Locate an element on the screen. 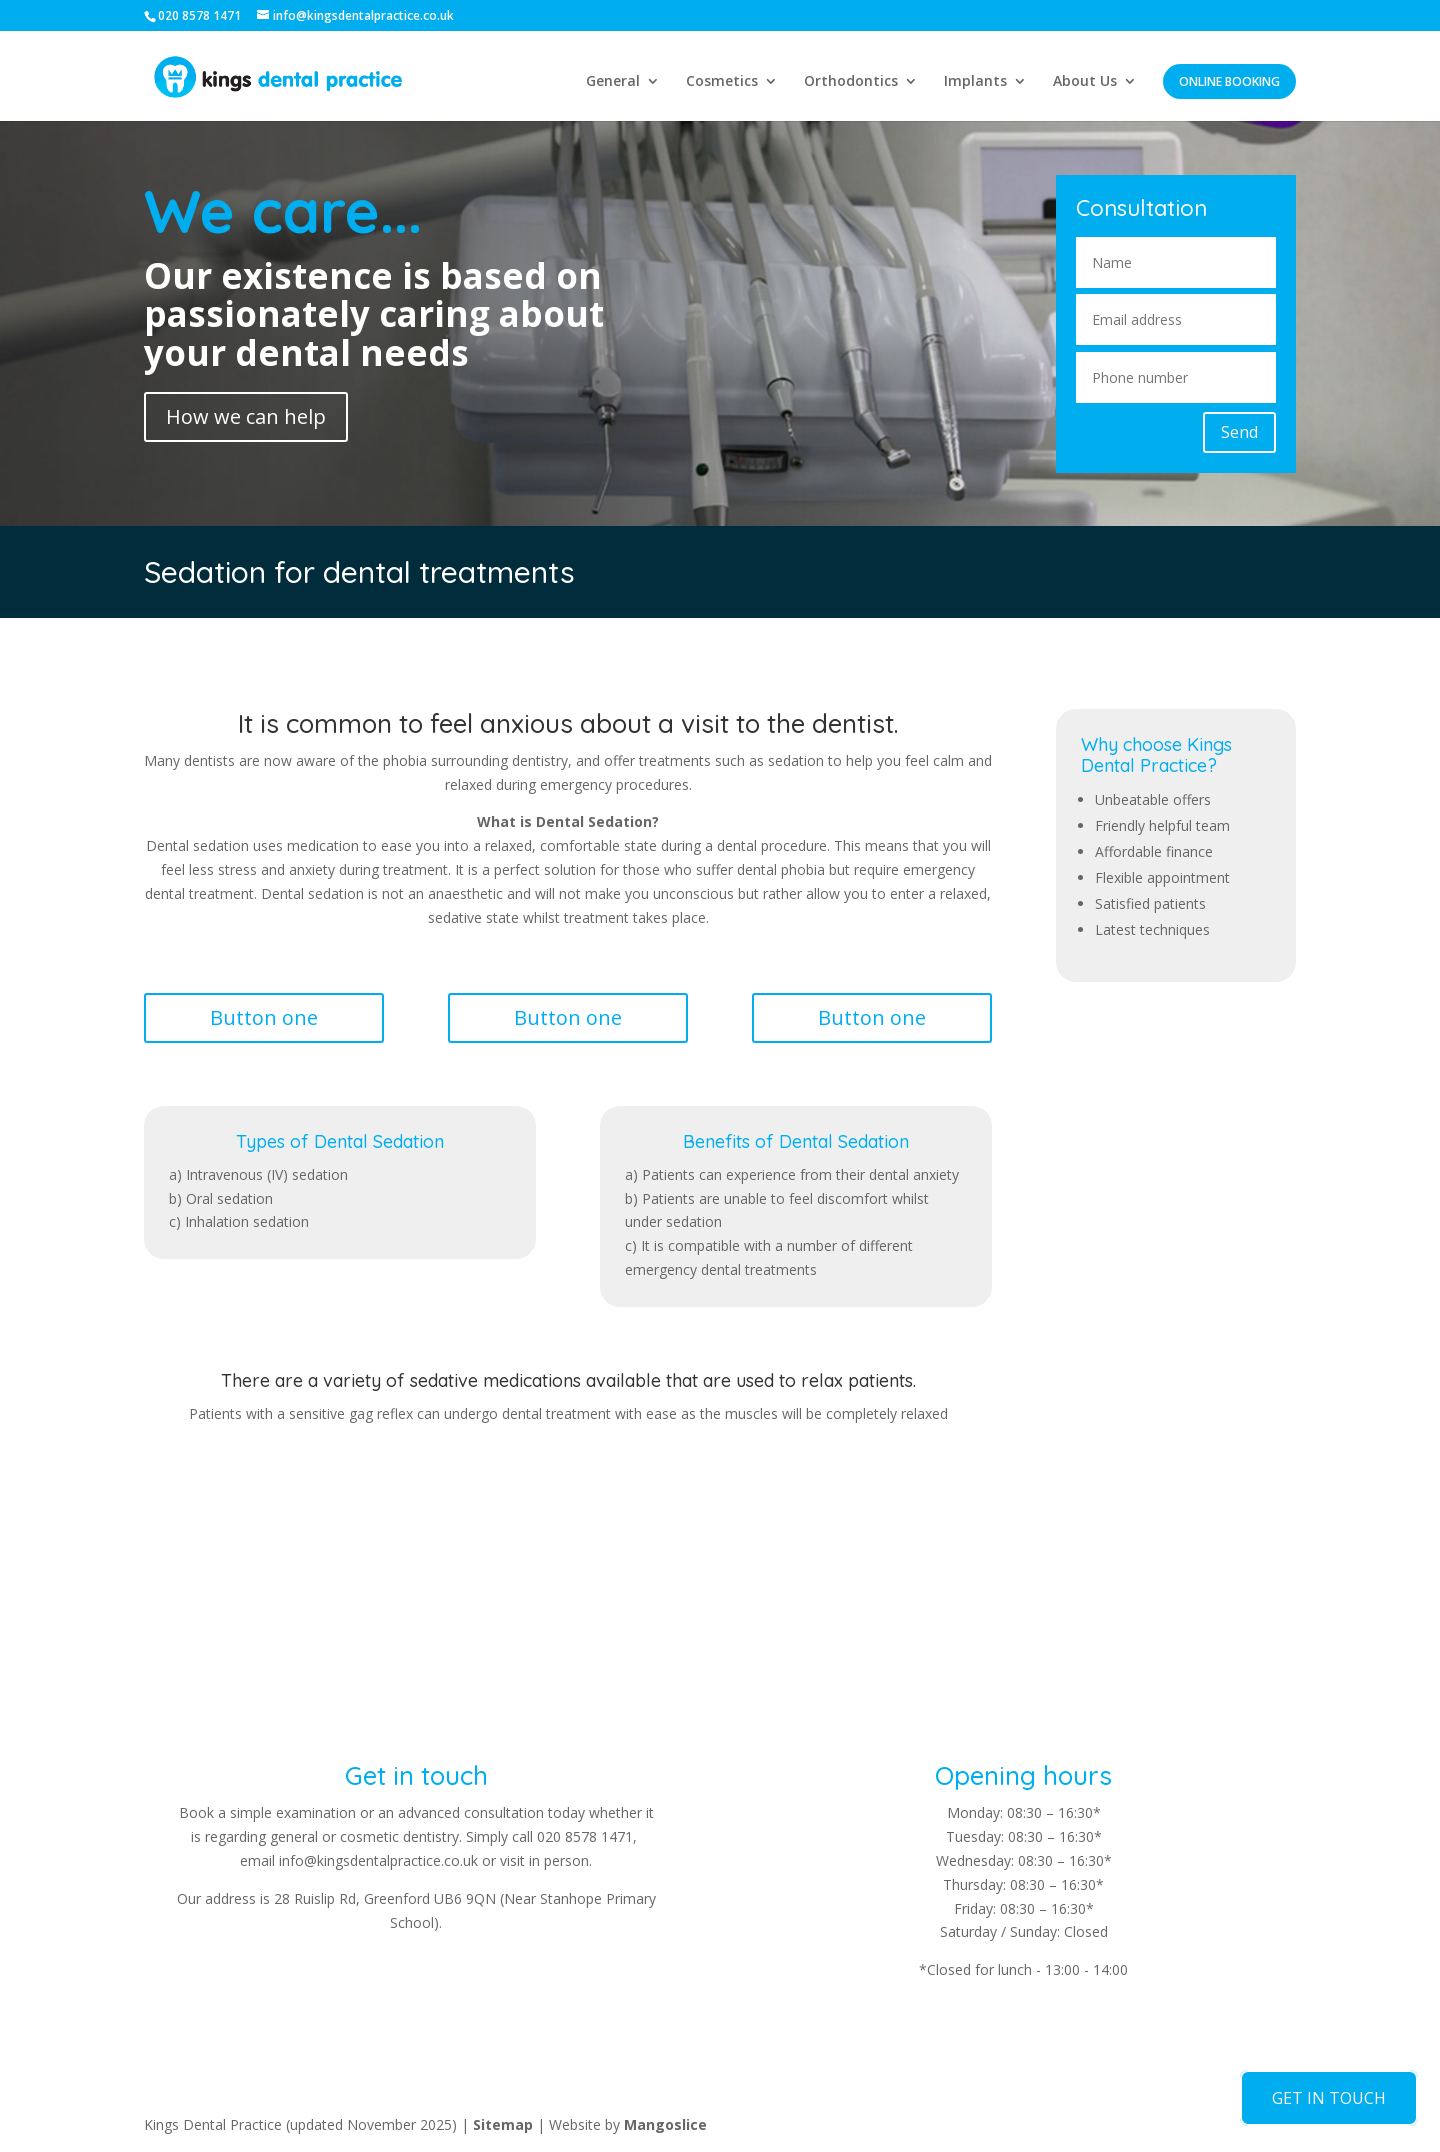  How we can help is located at coordinates (246, 416).